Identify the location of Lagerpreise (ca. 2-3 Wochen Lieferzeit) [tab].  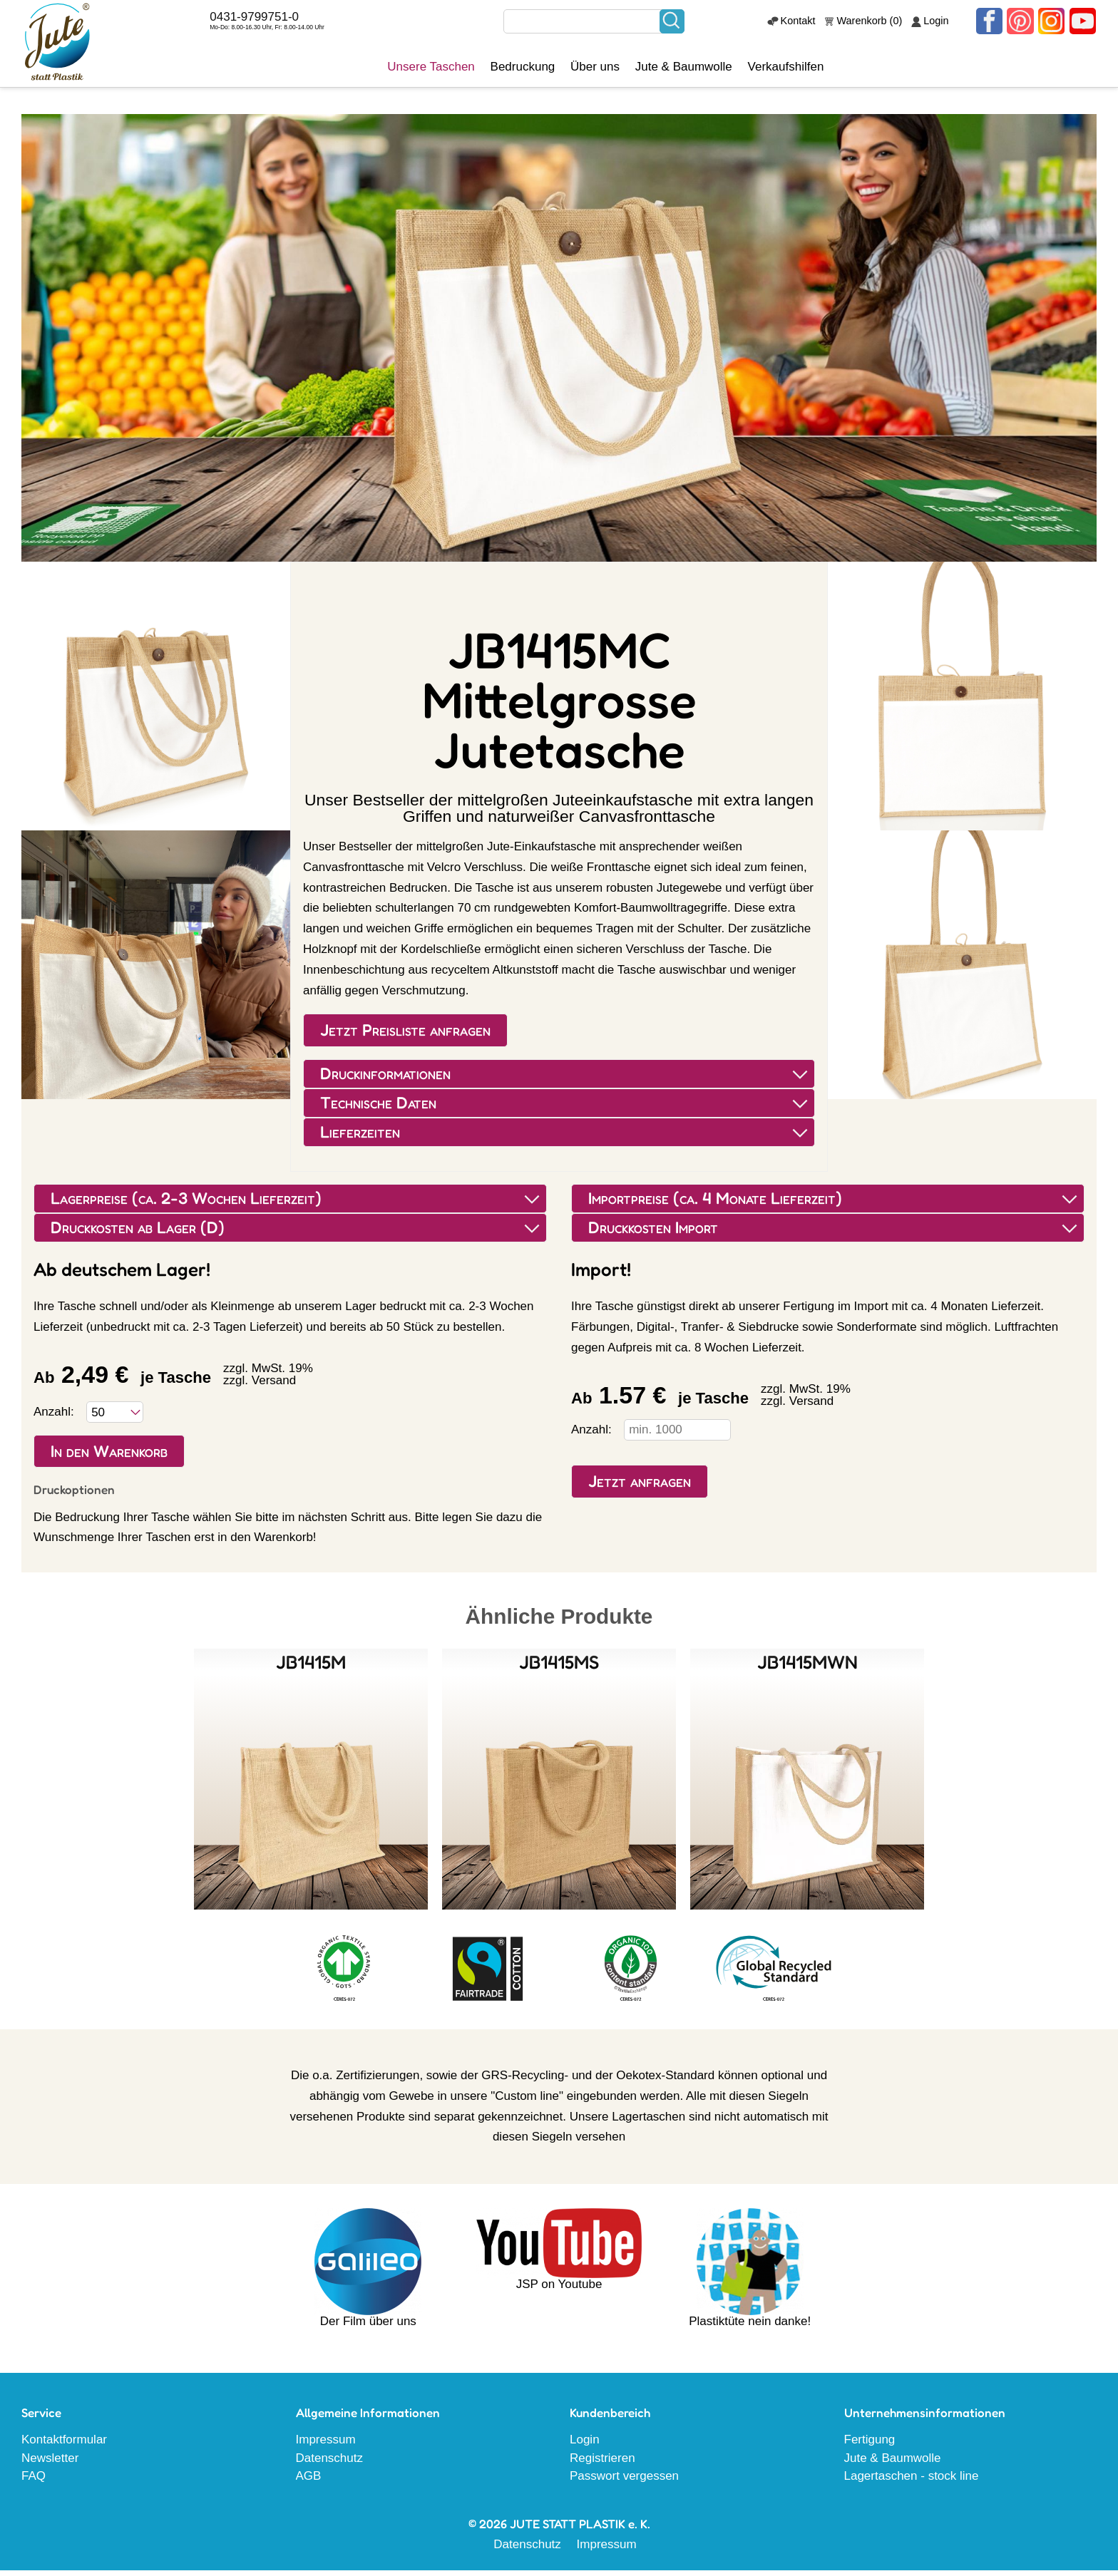
(296, 1204).